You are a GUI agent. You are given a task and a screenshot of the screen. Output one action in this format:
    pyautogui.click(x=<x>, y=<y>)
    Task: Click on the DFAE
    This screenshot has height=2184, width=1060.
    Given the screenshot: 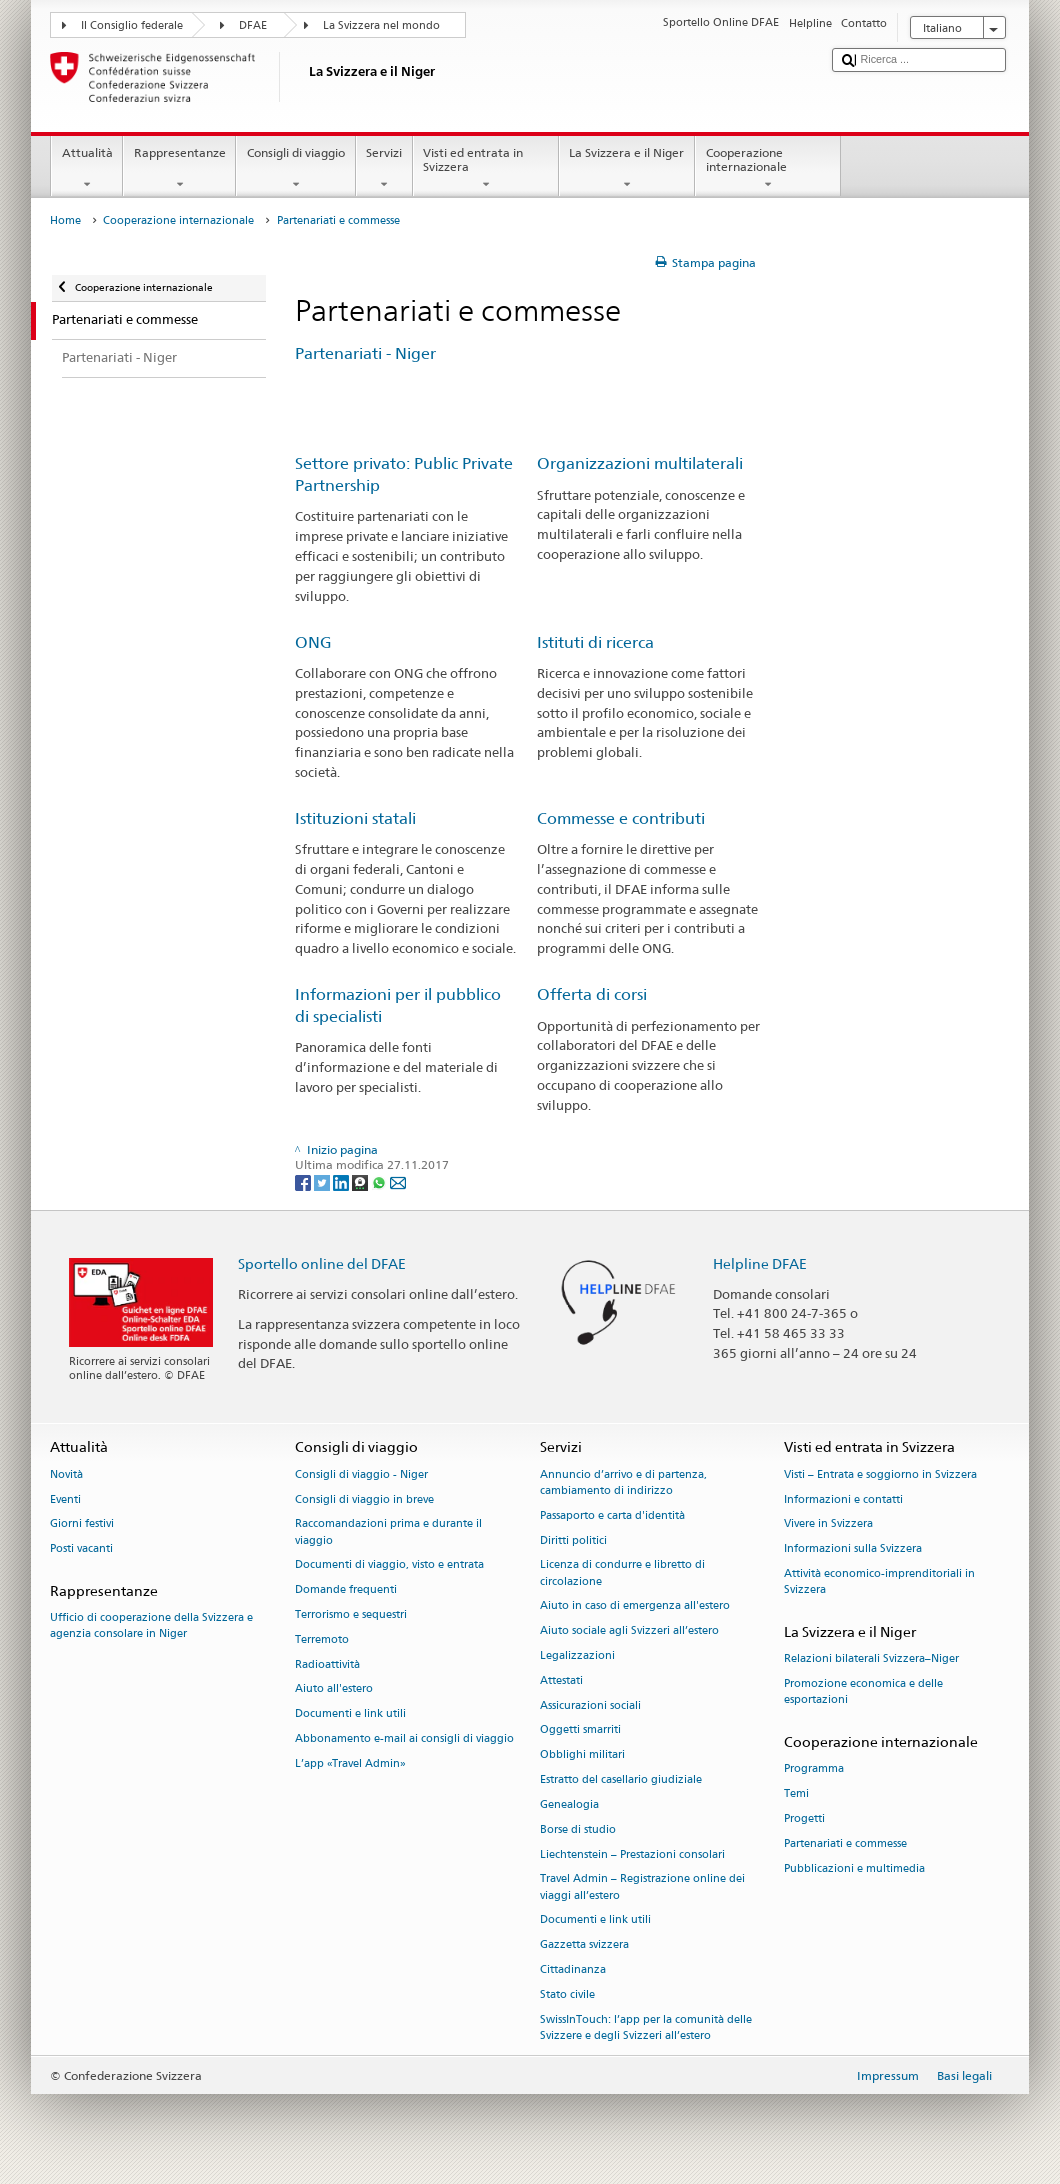 What is the action you would take?
    pyautogui.click(x=253, y=25)
    